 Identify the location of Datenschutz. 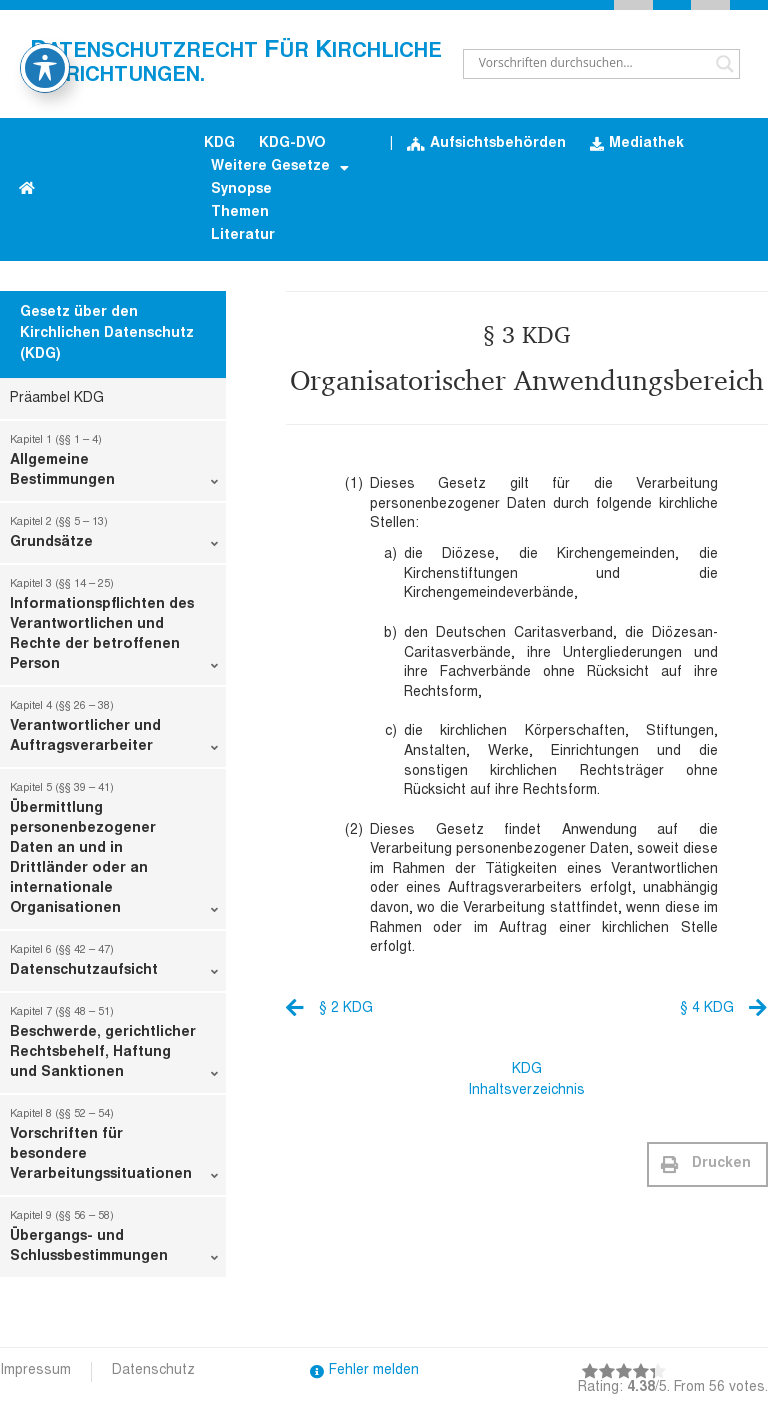
(153, 1371).